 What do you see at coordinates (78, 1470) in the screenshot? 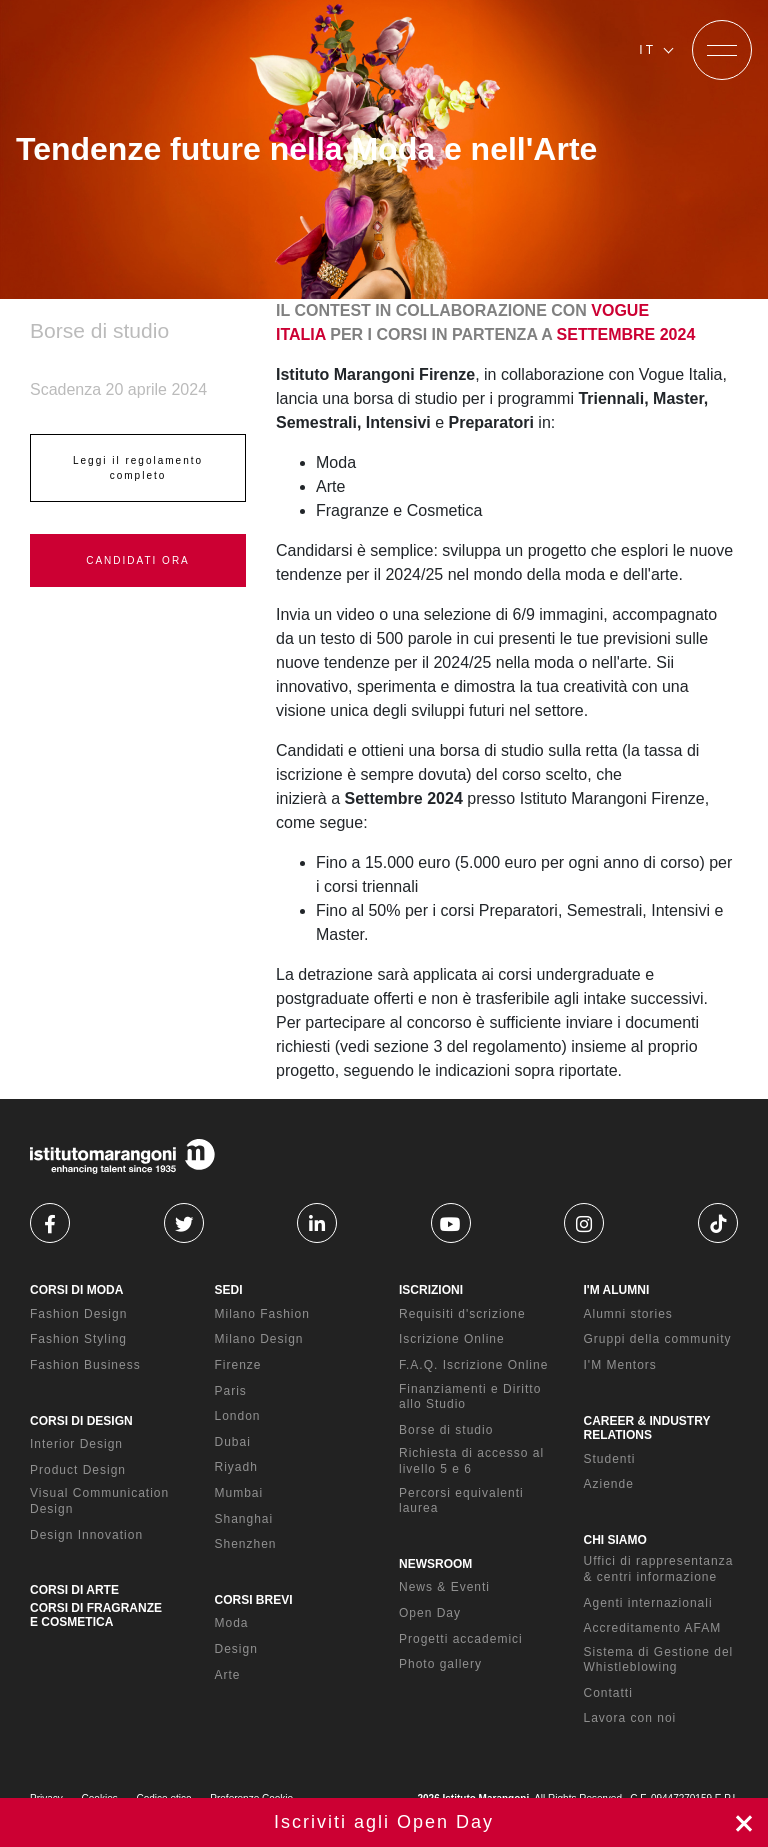
I see `Product Design` at bounding box center [78, 1470].